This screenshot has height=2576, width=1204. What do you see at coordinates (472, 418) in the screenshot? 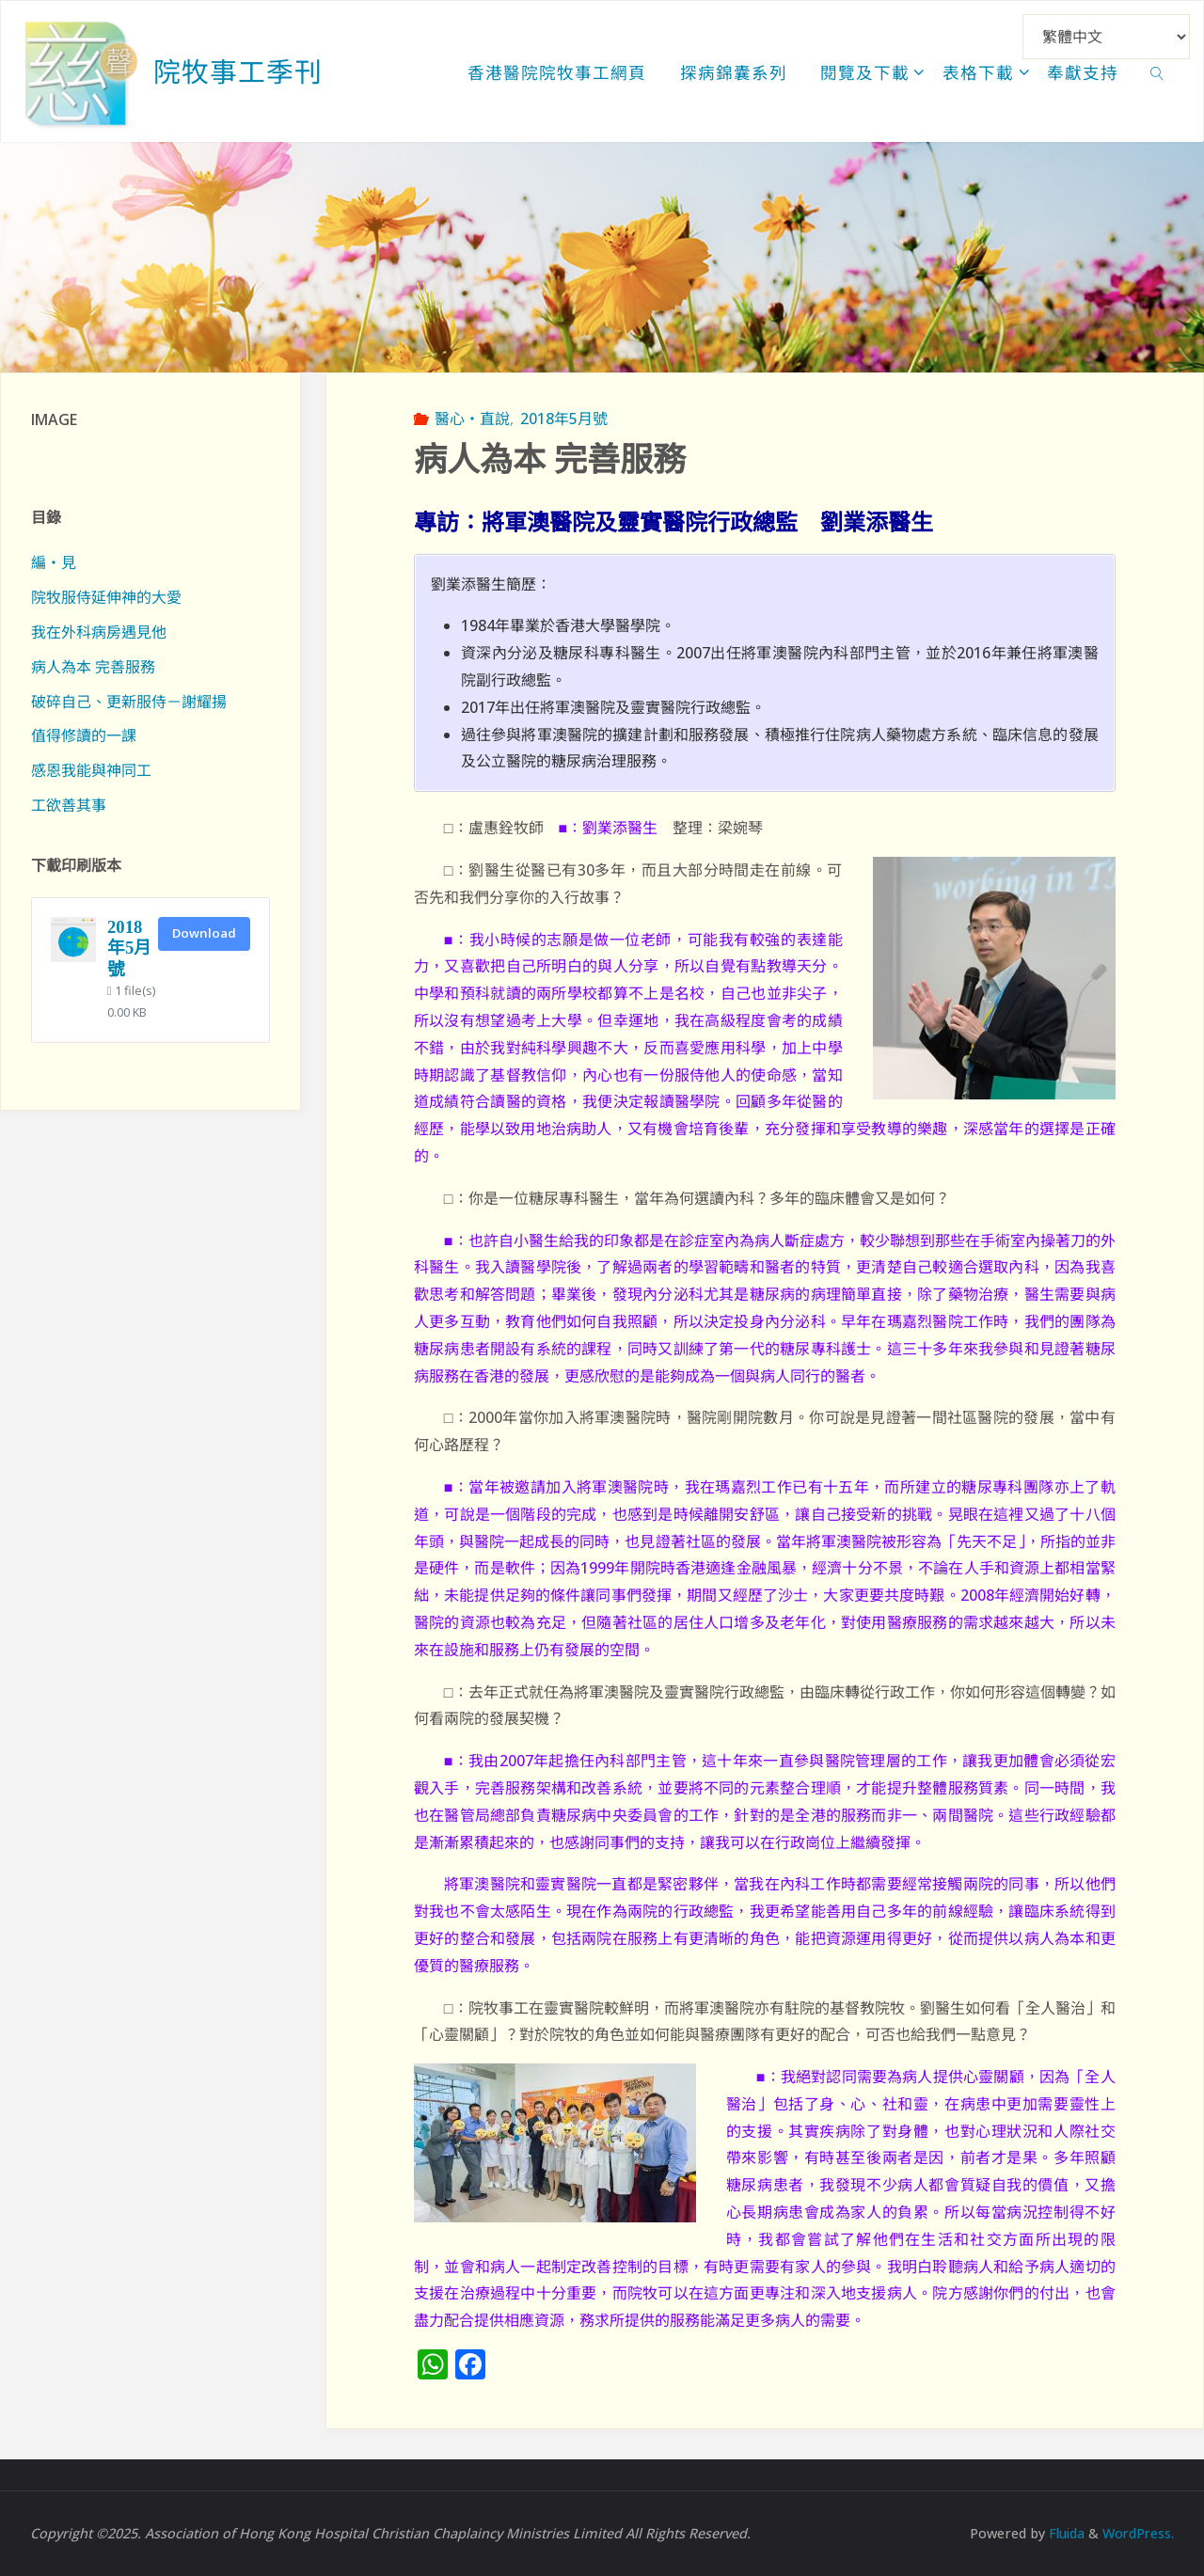
I see `醫心‧直說` at bounding box center [472, 418].